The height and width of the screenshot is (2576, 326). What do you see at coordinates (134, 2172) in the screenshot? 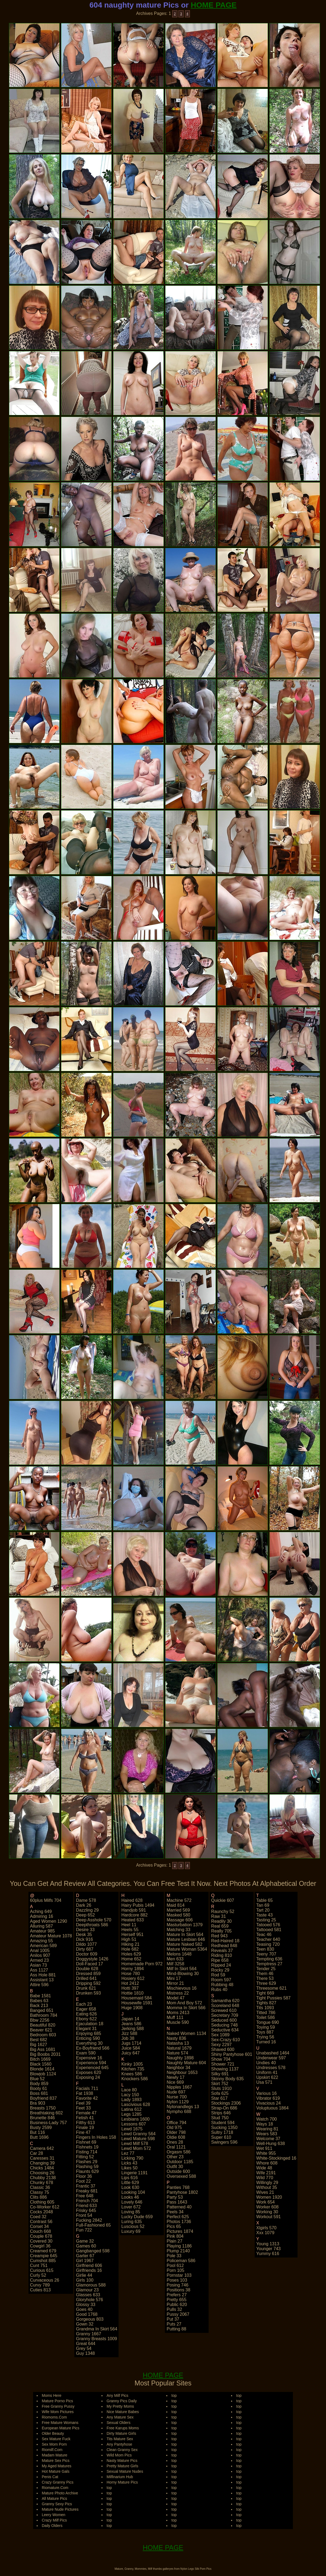
I see `lingerie 1191` at bounding box center [134, 2172].